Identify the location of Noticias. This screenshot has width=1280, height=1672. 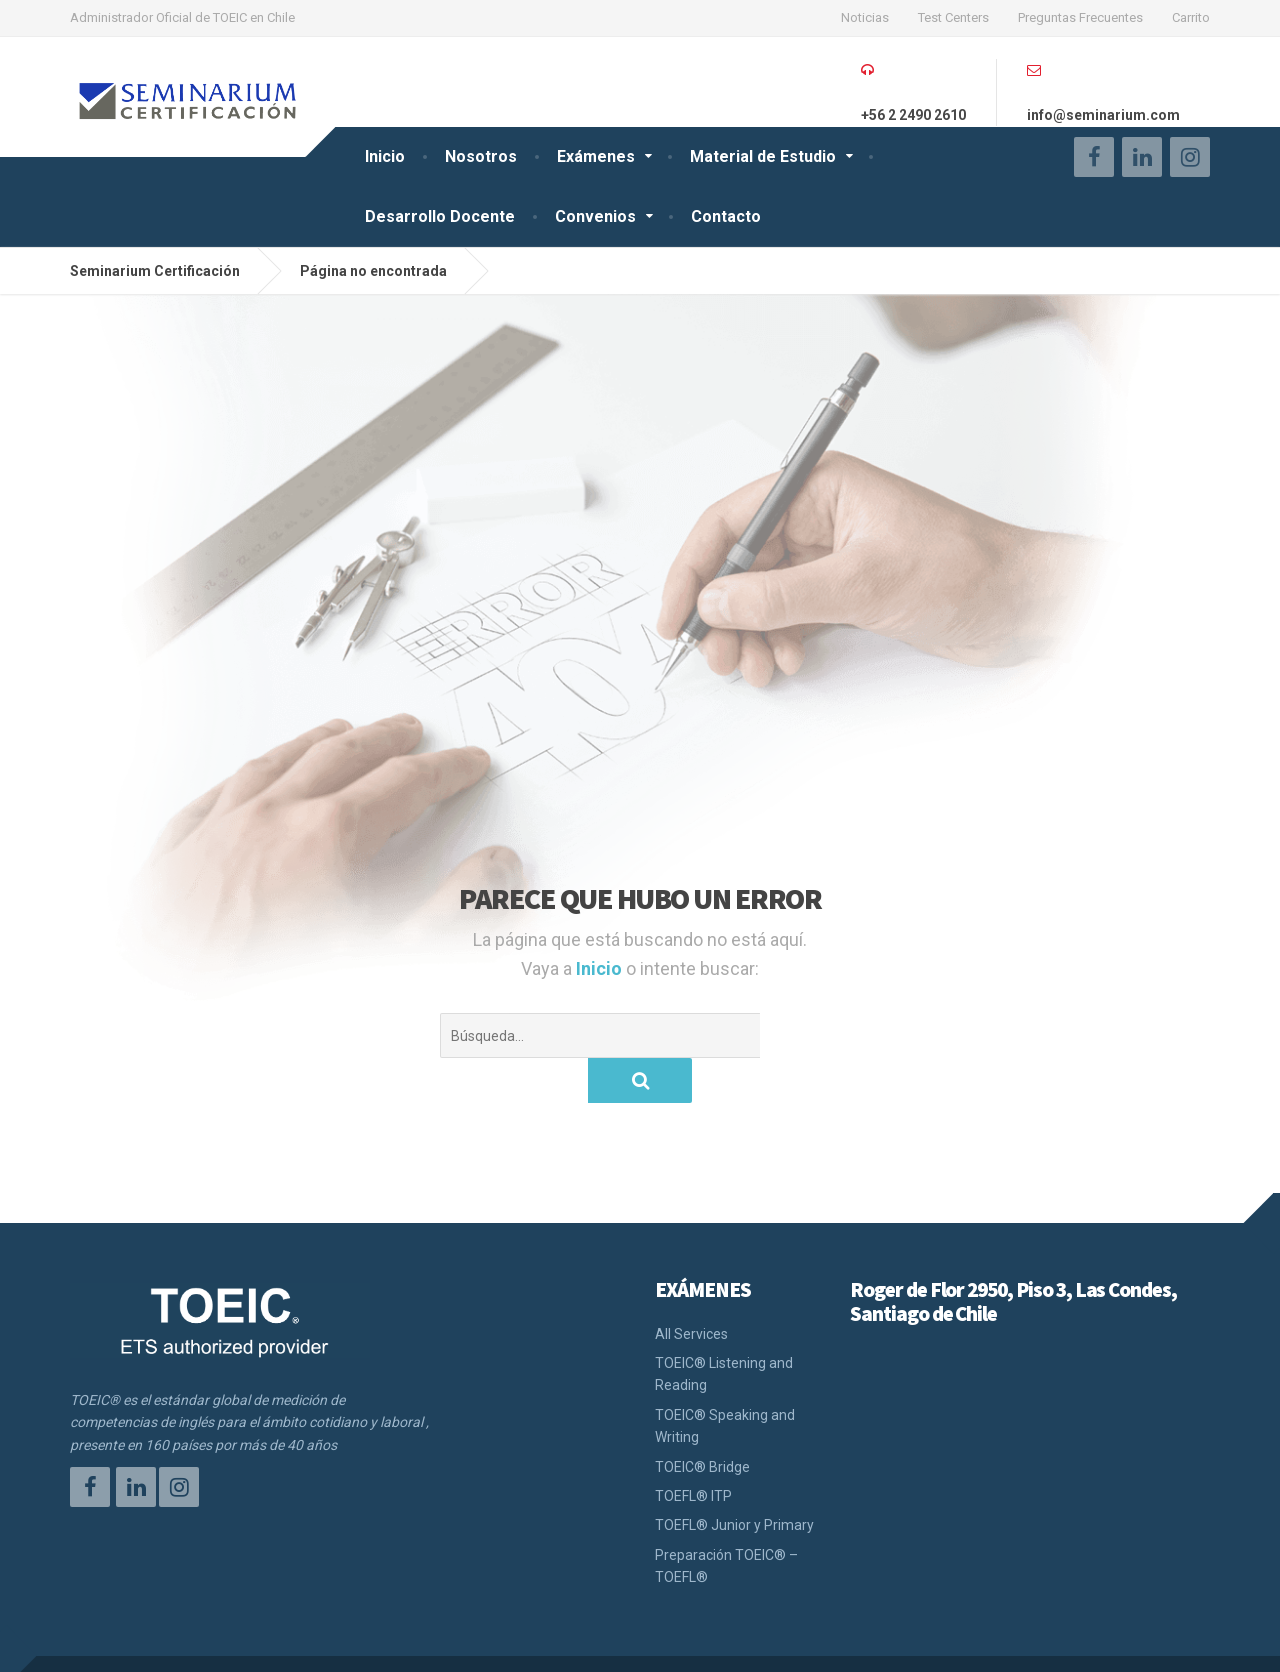
(865, 17).